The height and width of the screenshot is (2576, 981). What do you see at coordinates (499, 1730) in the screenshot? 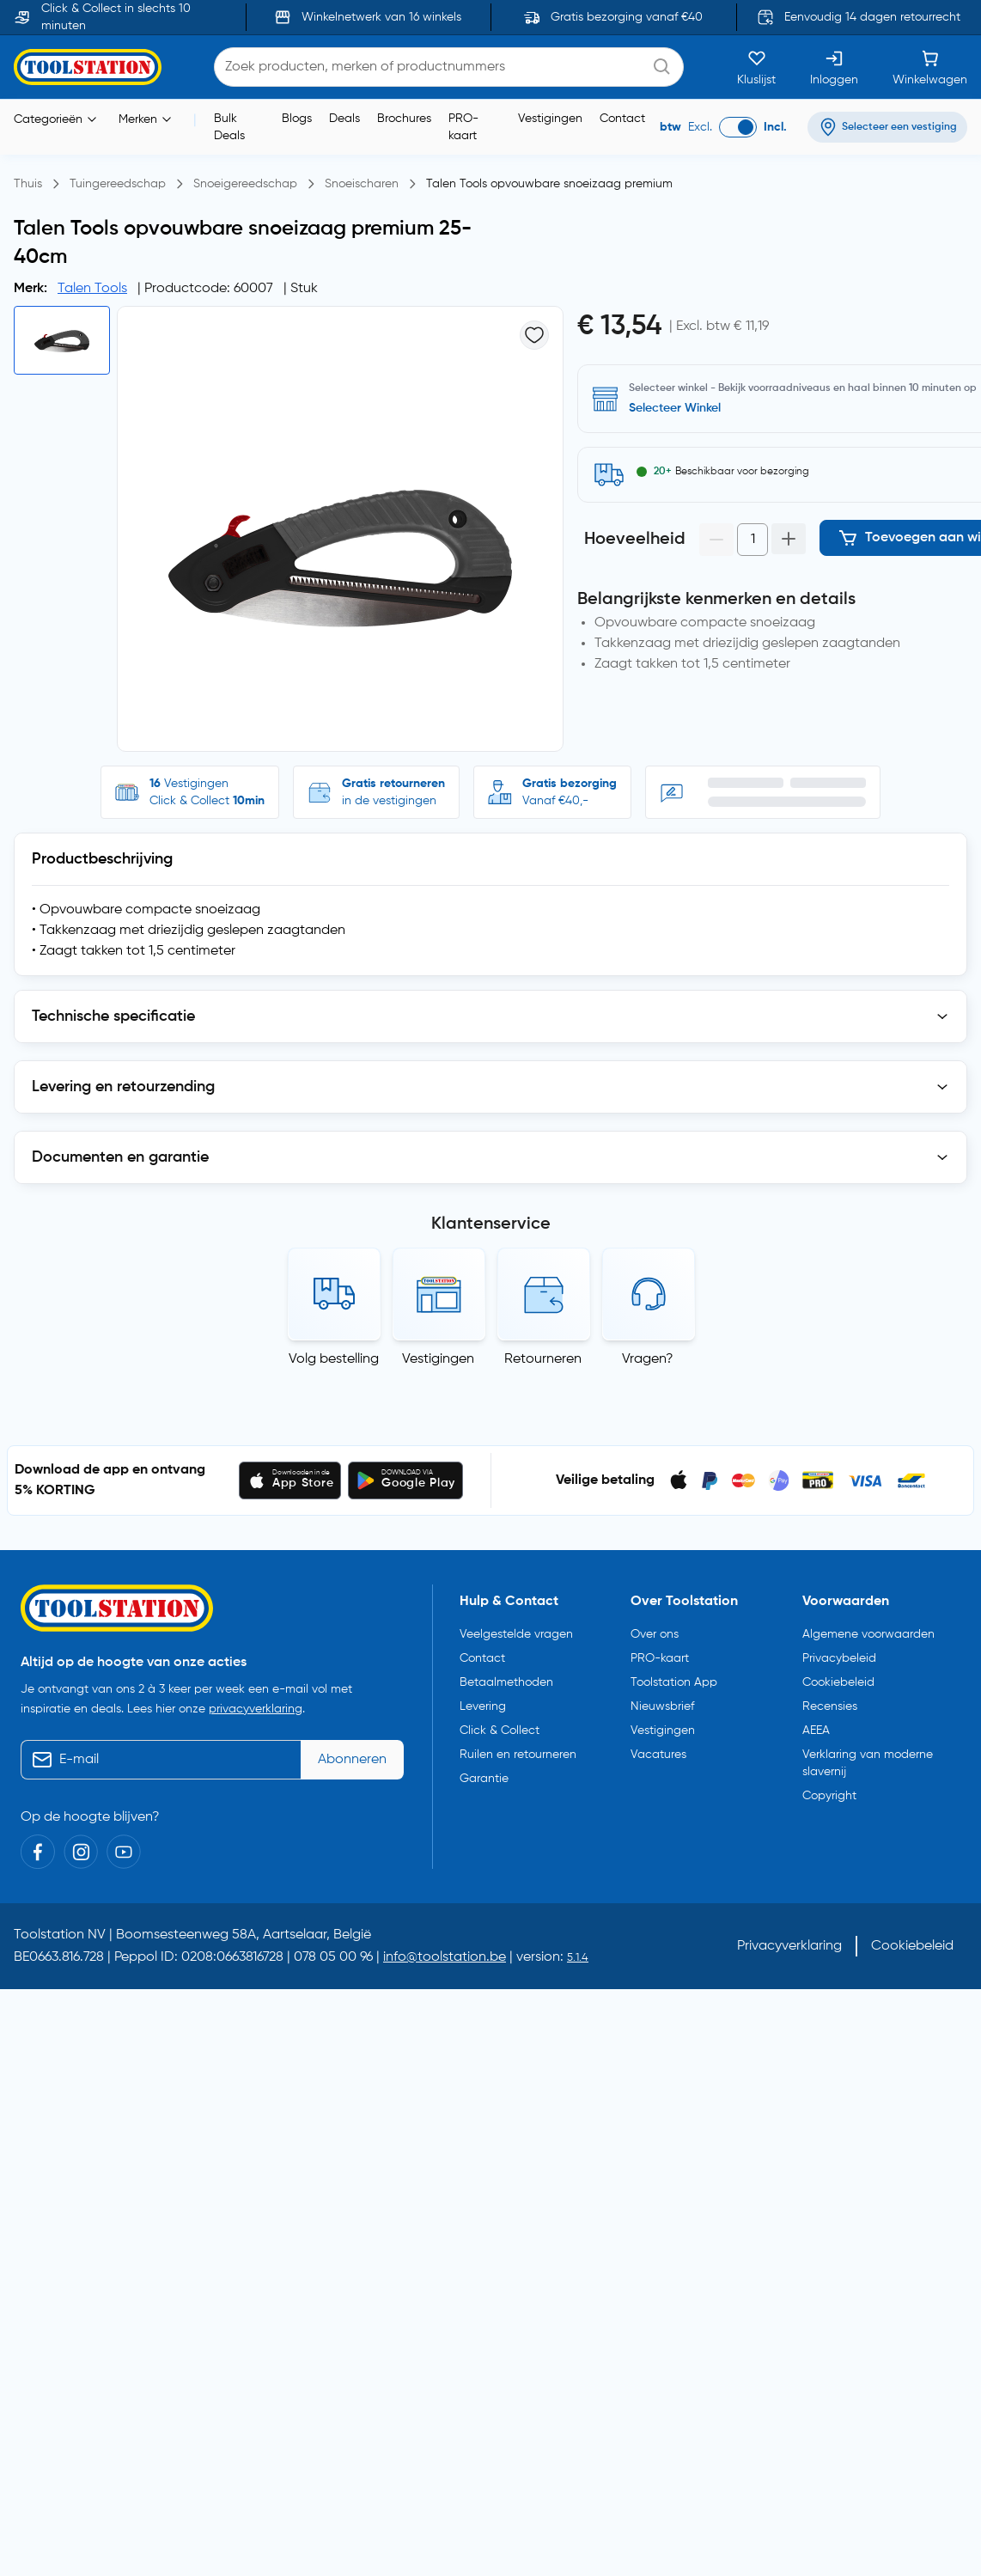
I see `Click & Collect` at bounding box center [499, 1730].